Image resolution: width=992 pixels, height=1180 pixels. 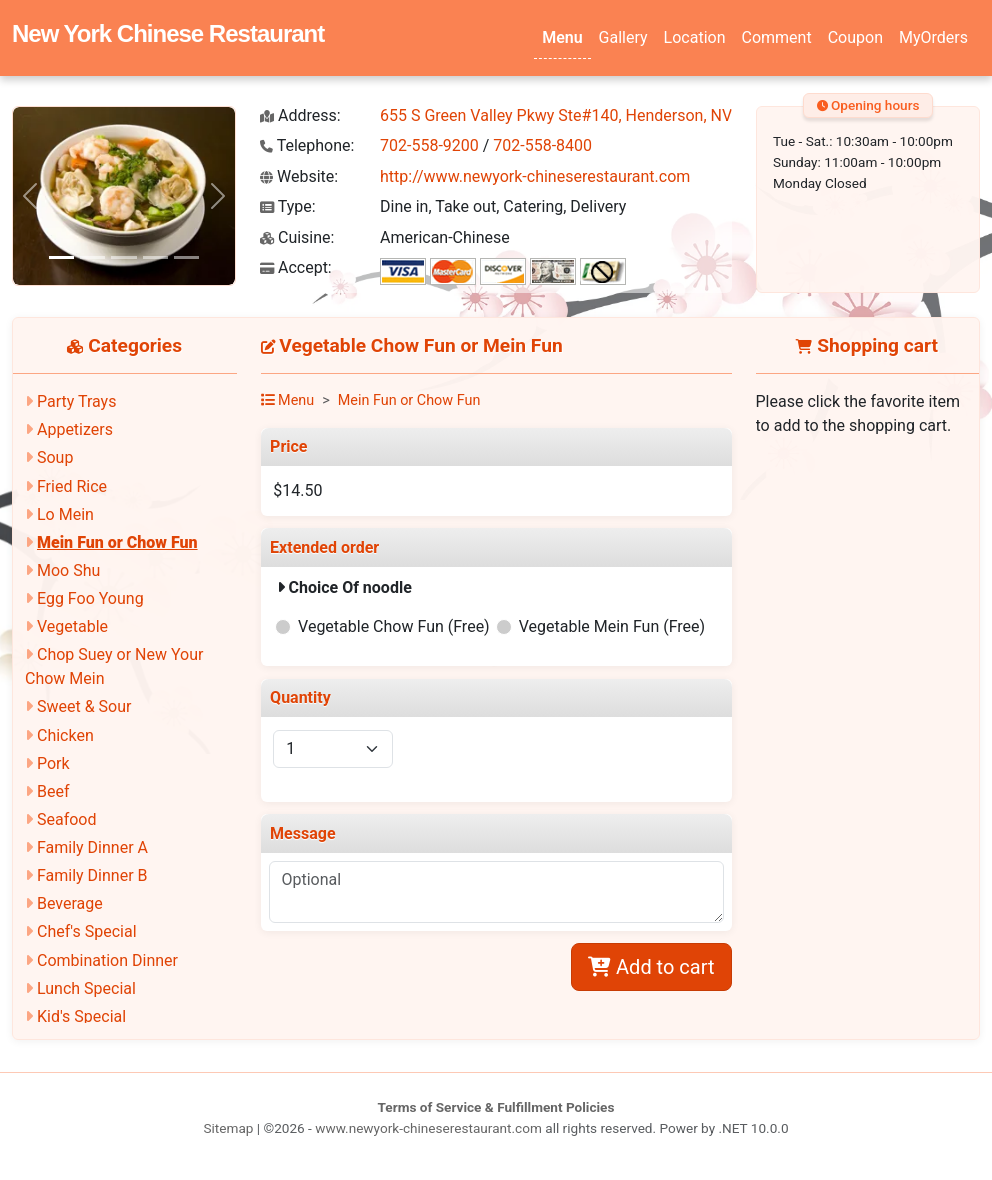 What do you see at coordinates (307, 145) in the screenshot?
I see `Telephone:` at bounding box center [307, 145].